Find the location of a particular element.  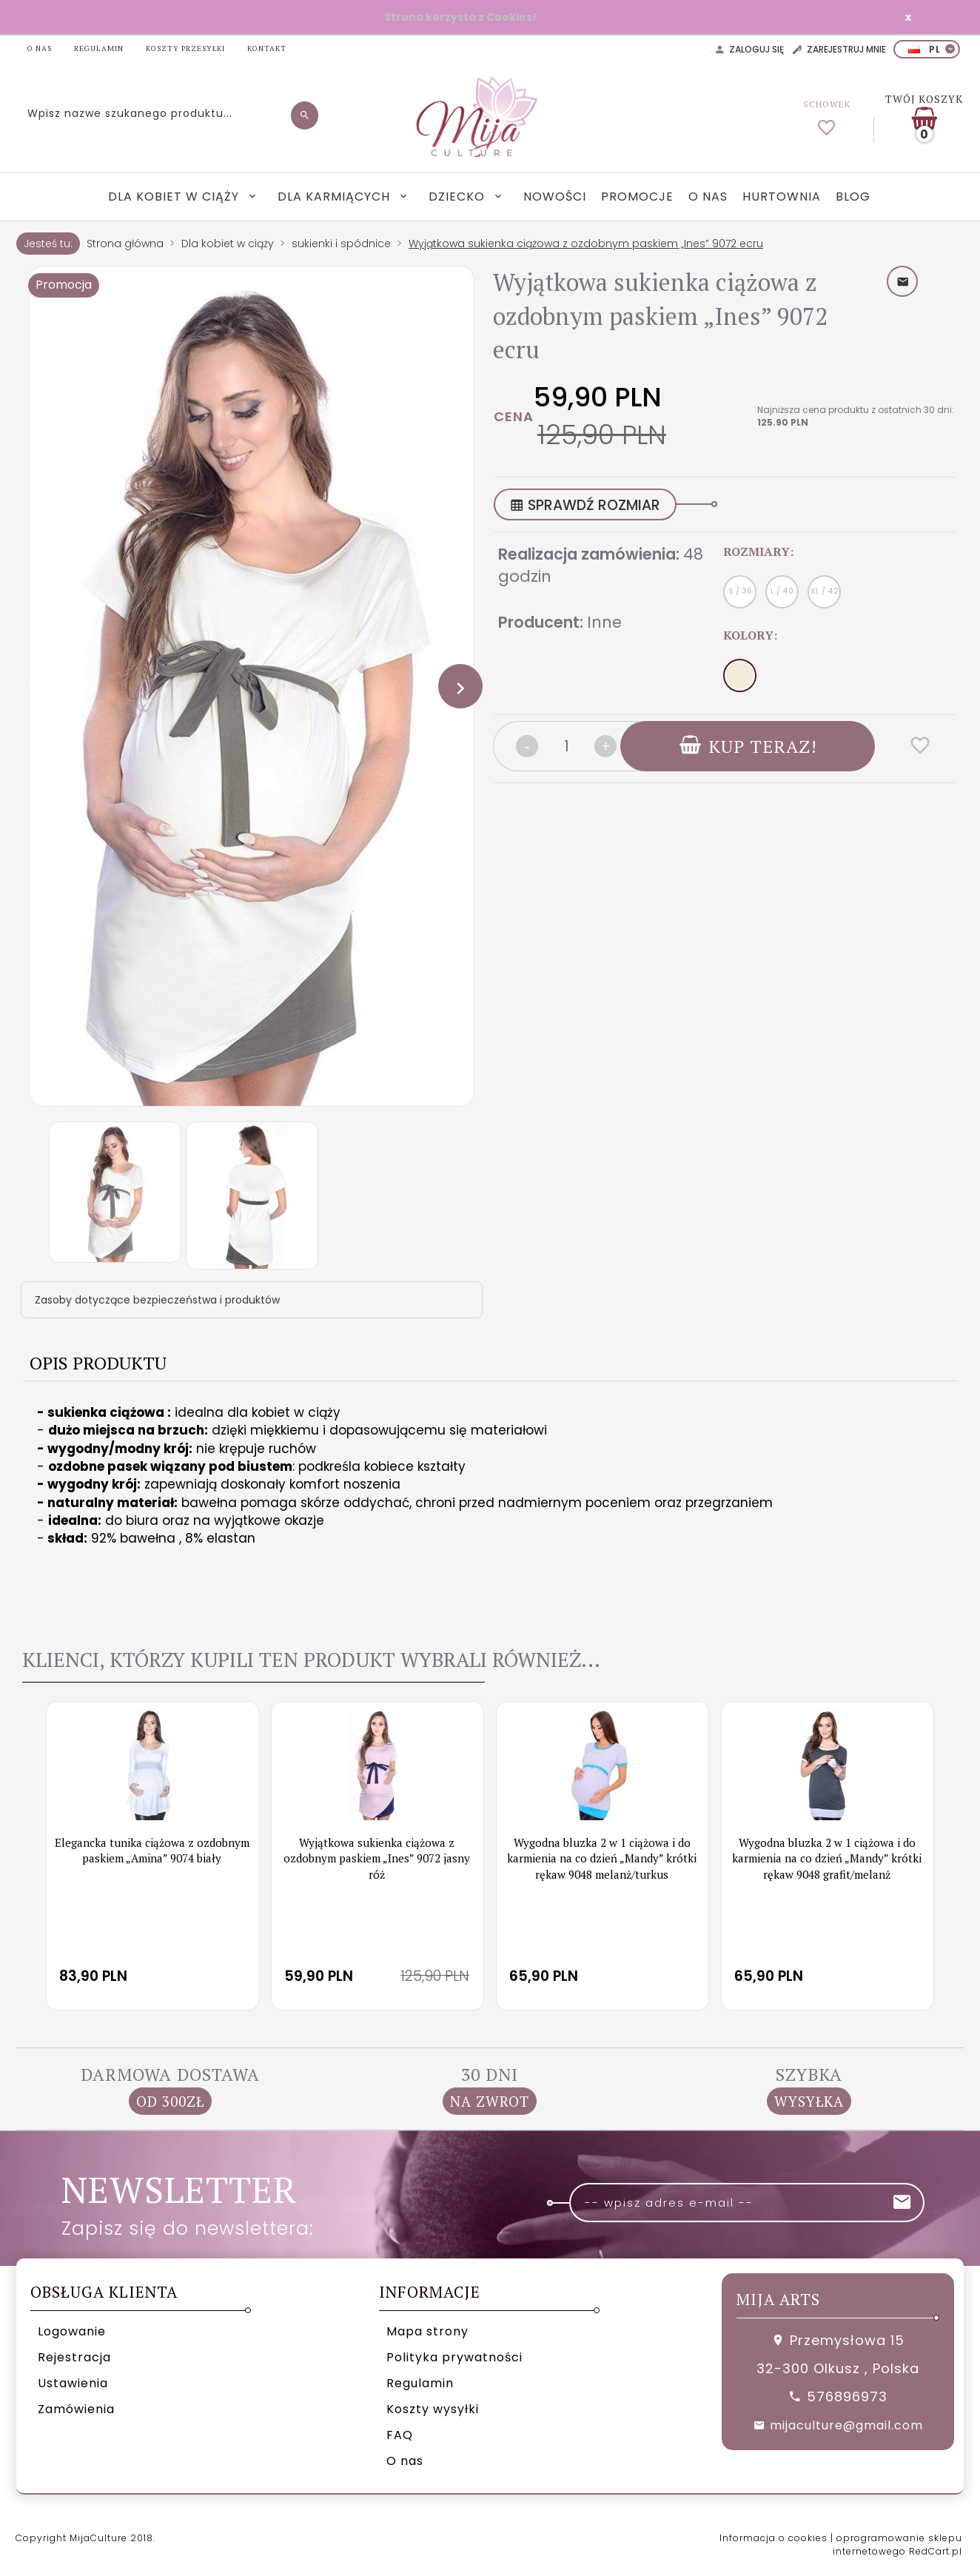

Koszty wysyłki is located at coordinates (432, 2409).